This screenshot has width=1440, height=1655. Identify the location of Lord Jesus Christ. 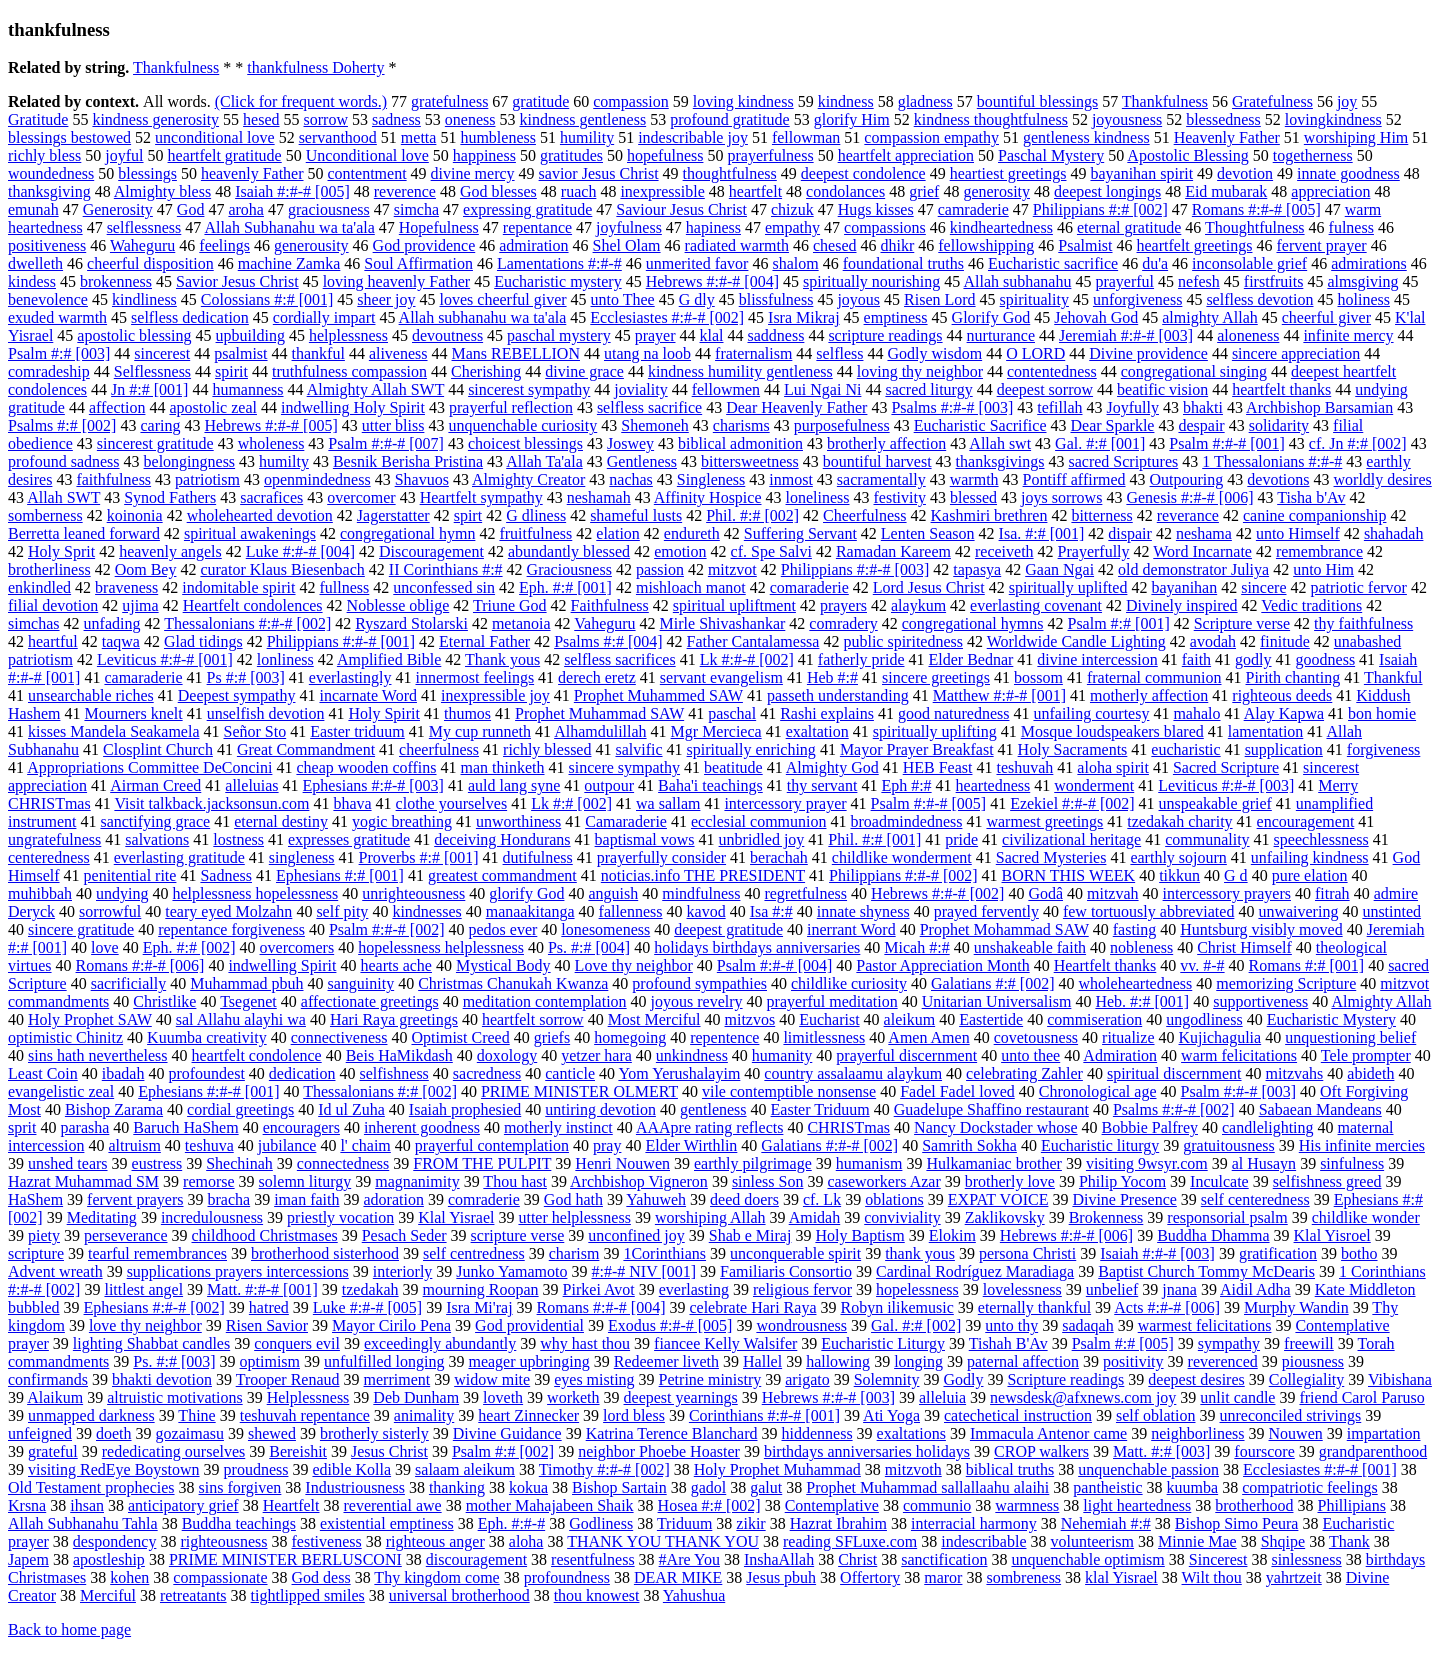
(929, 587).